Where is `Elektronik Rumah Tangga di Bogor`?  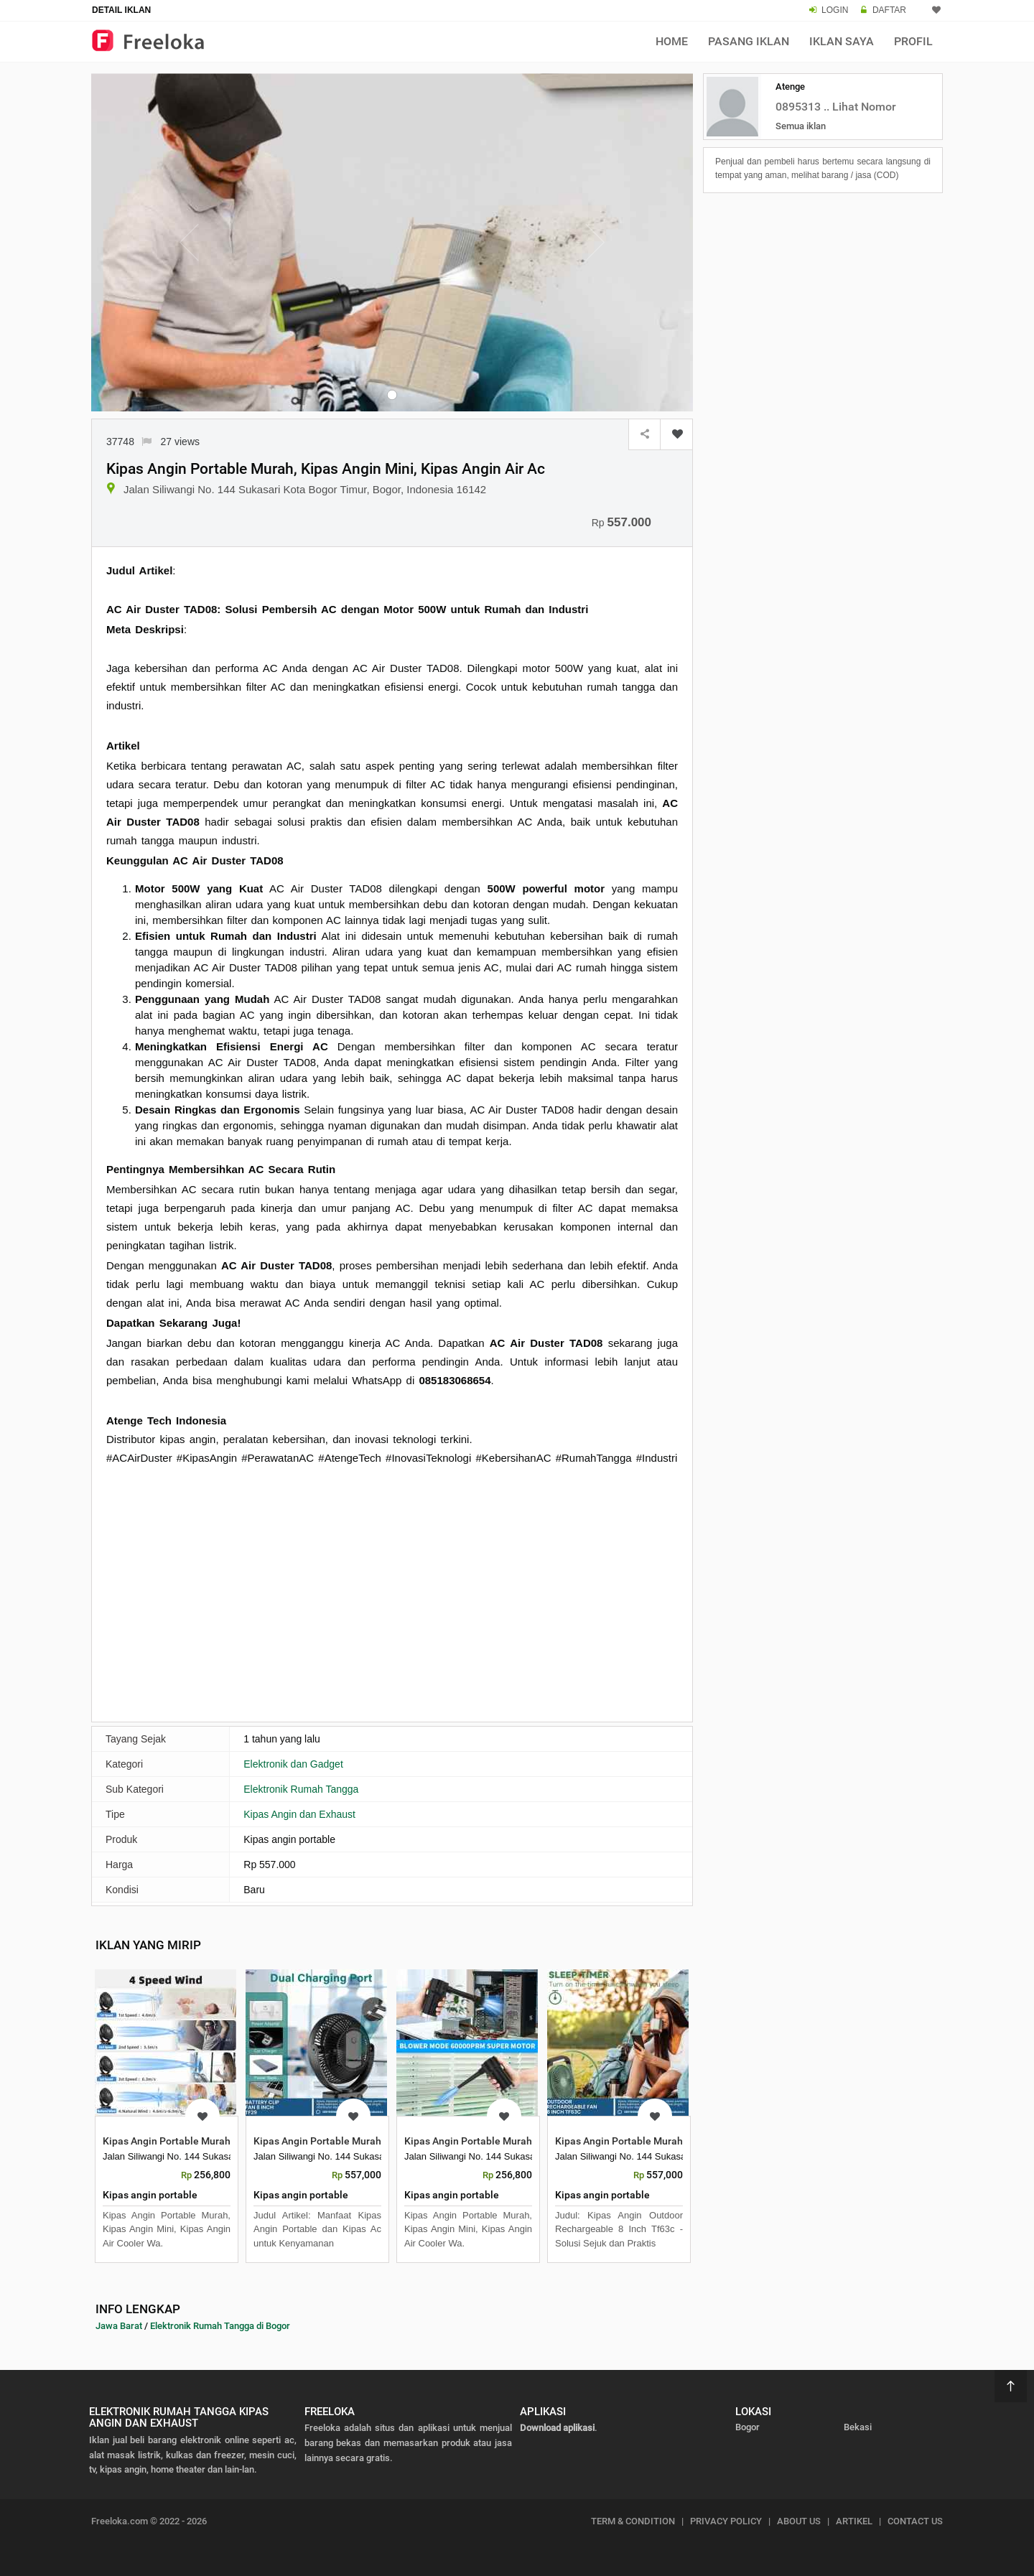
Elektronik Rumah Tangga di Bogor is located at coordinates (220, 2325).